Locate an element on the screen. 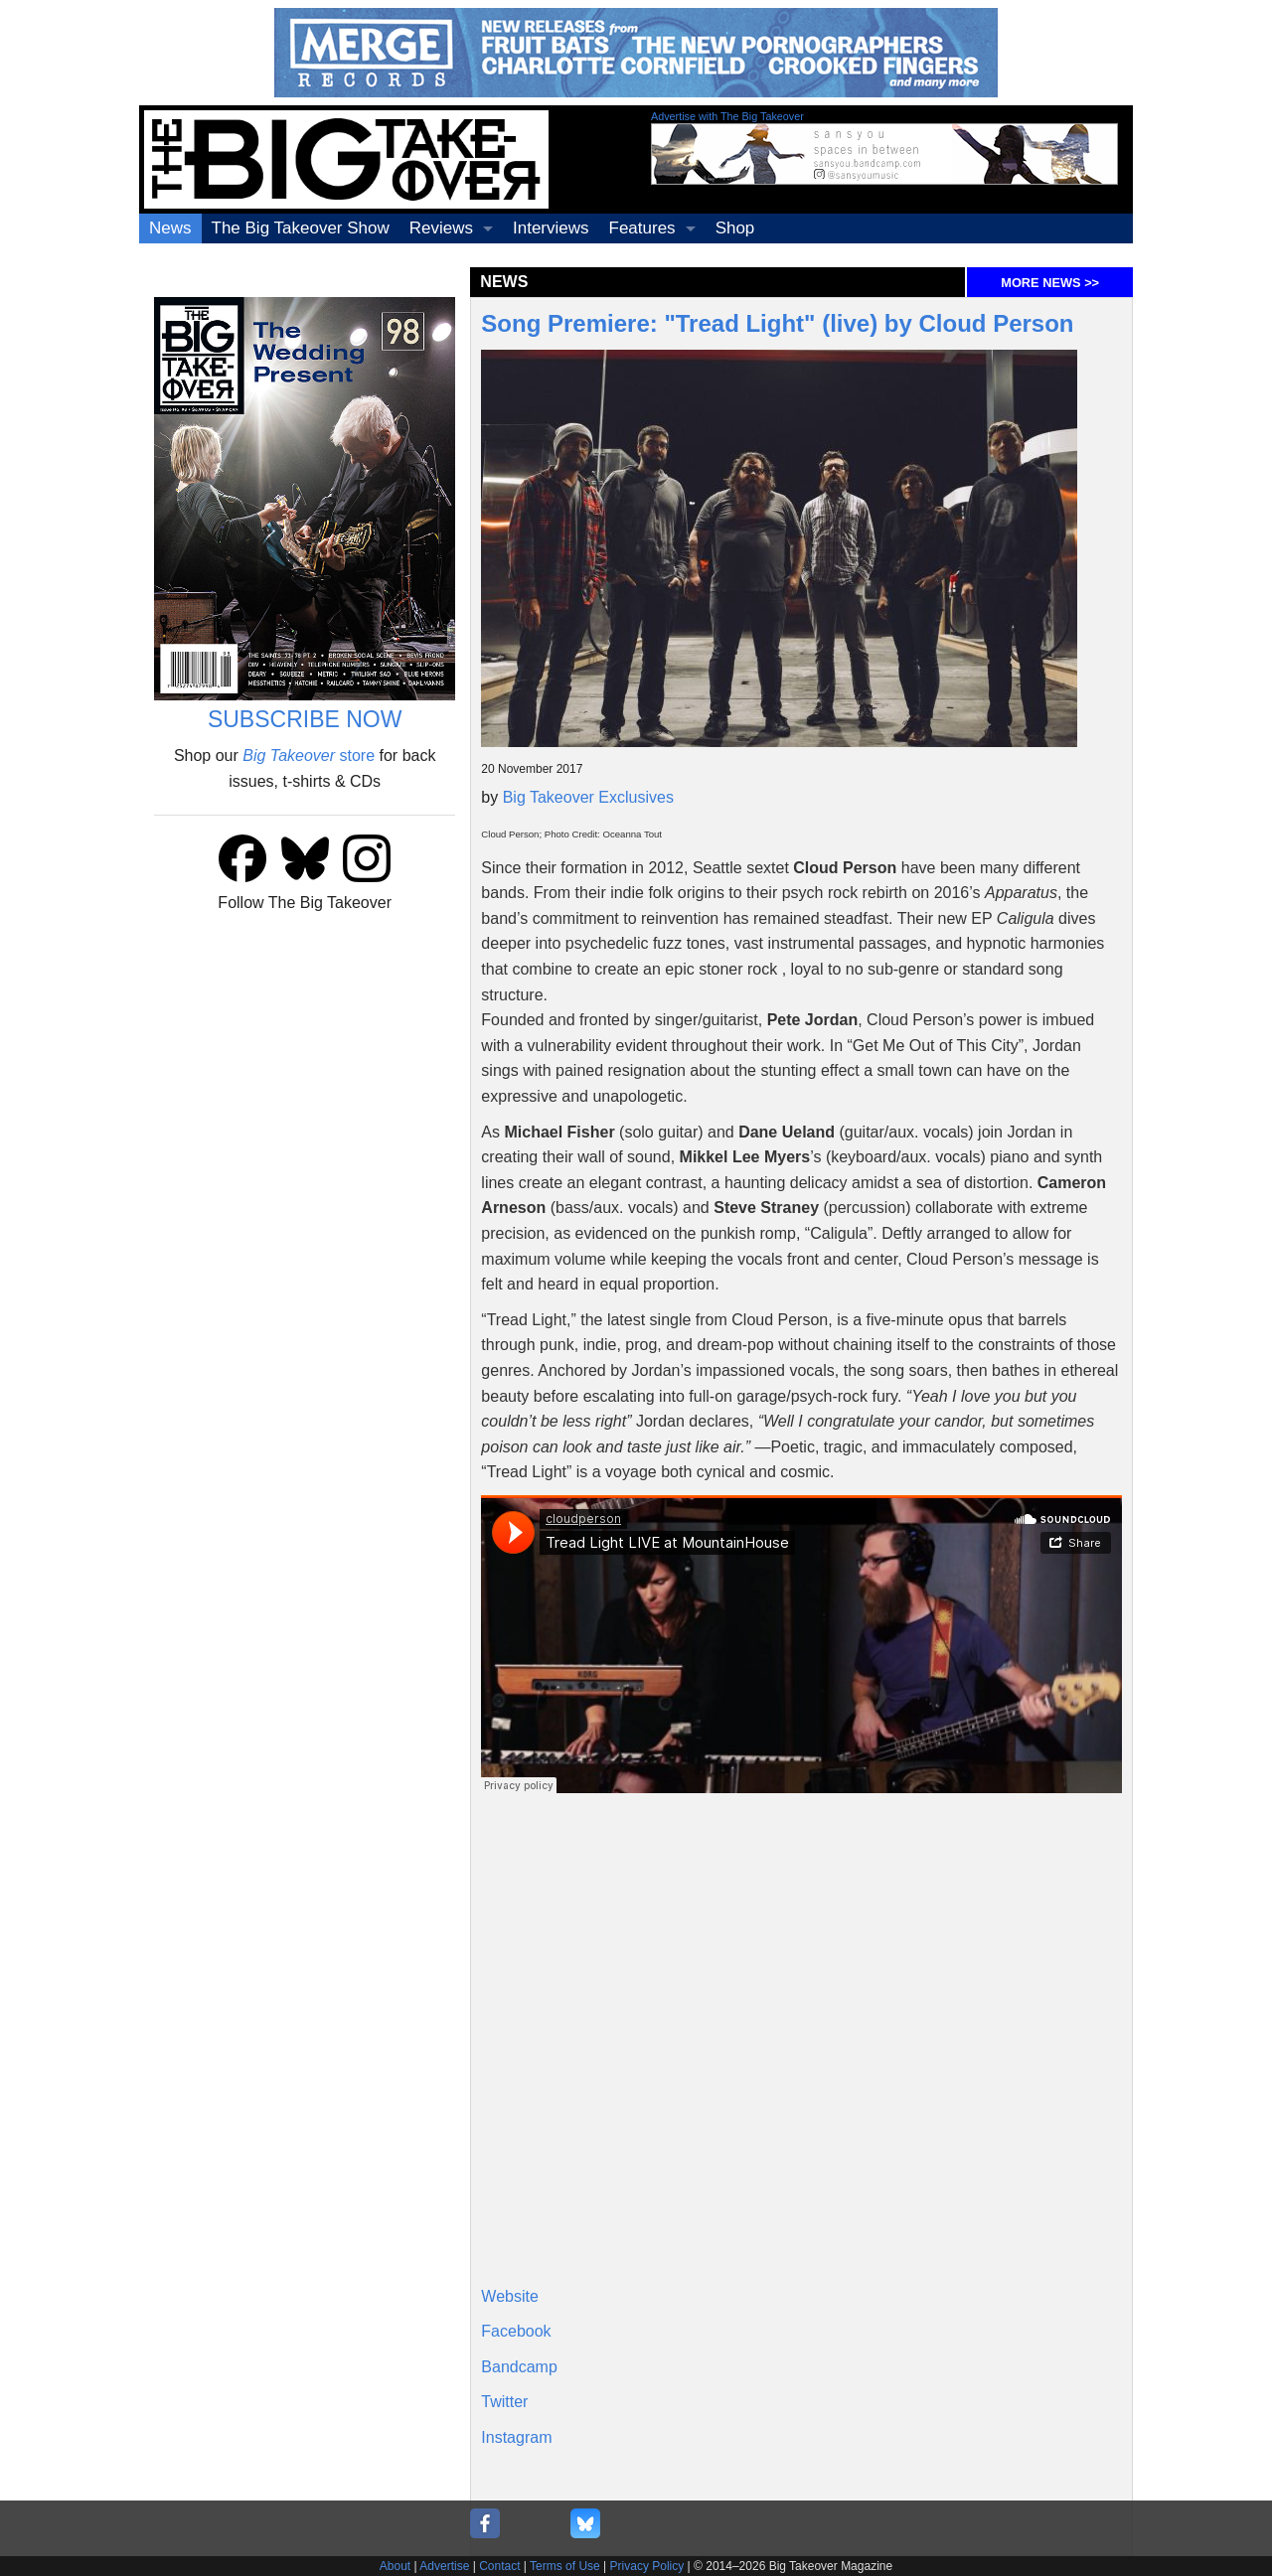 Image resolution: width=1272 pixels, height=2576 pixels. Shop is located at coordinates (735, 228).